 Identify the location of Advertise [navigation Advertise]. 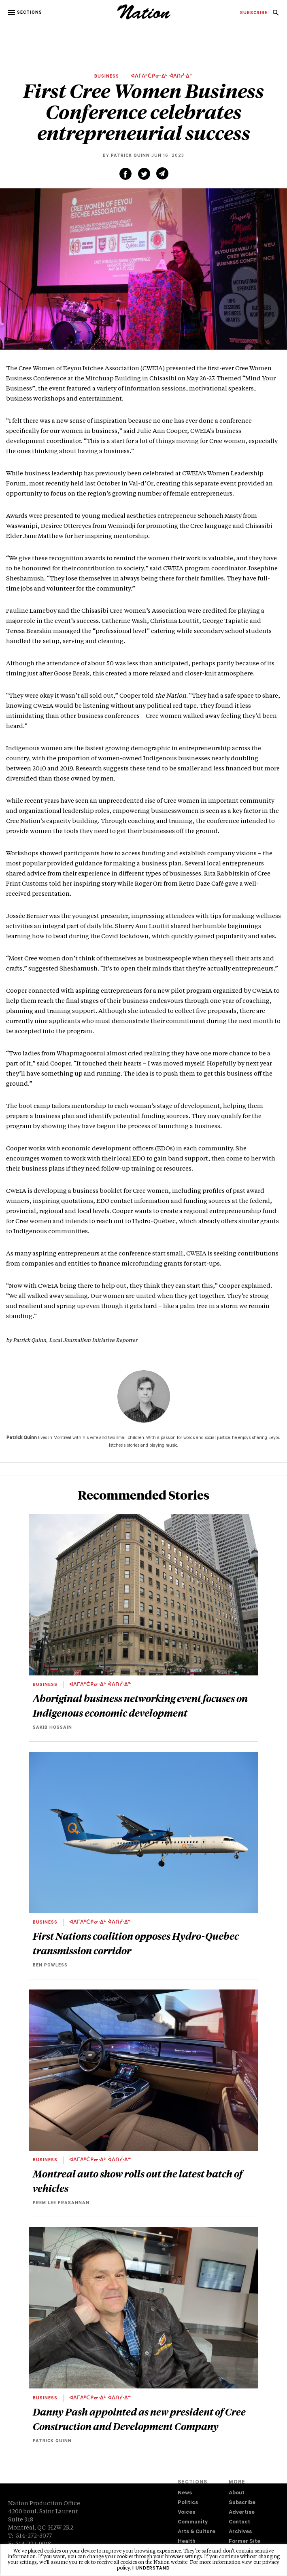
(242, 2513).